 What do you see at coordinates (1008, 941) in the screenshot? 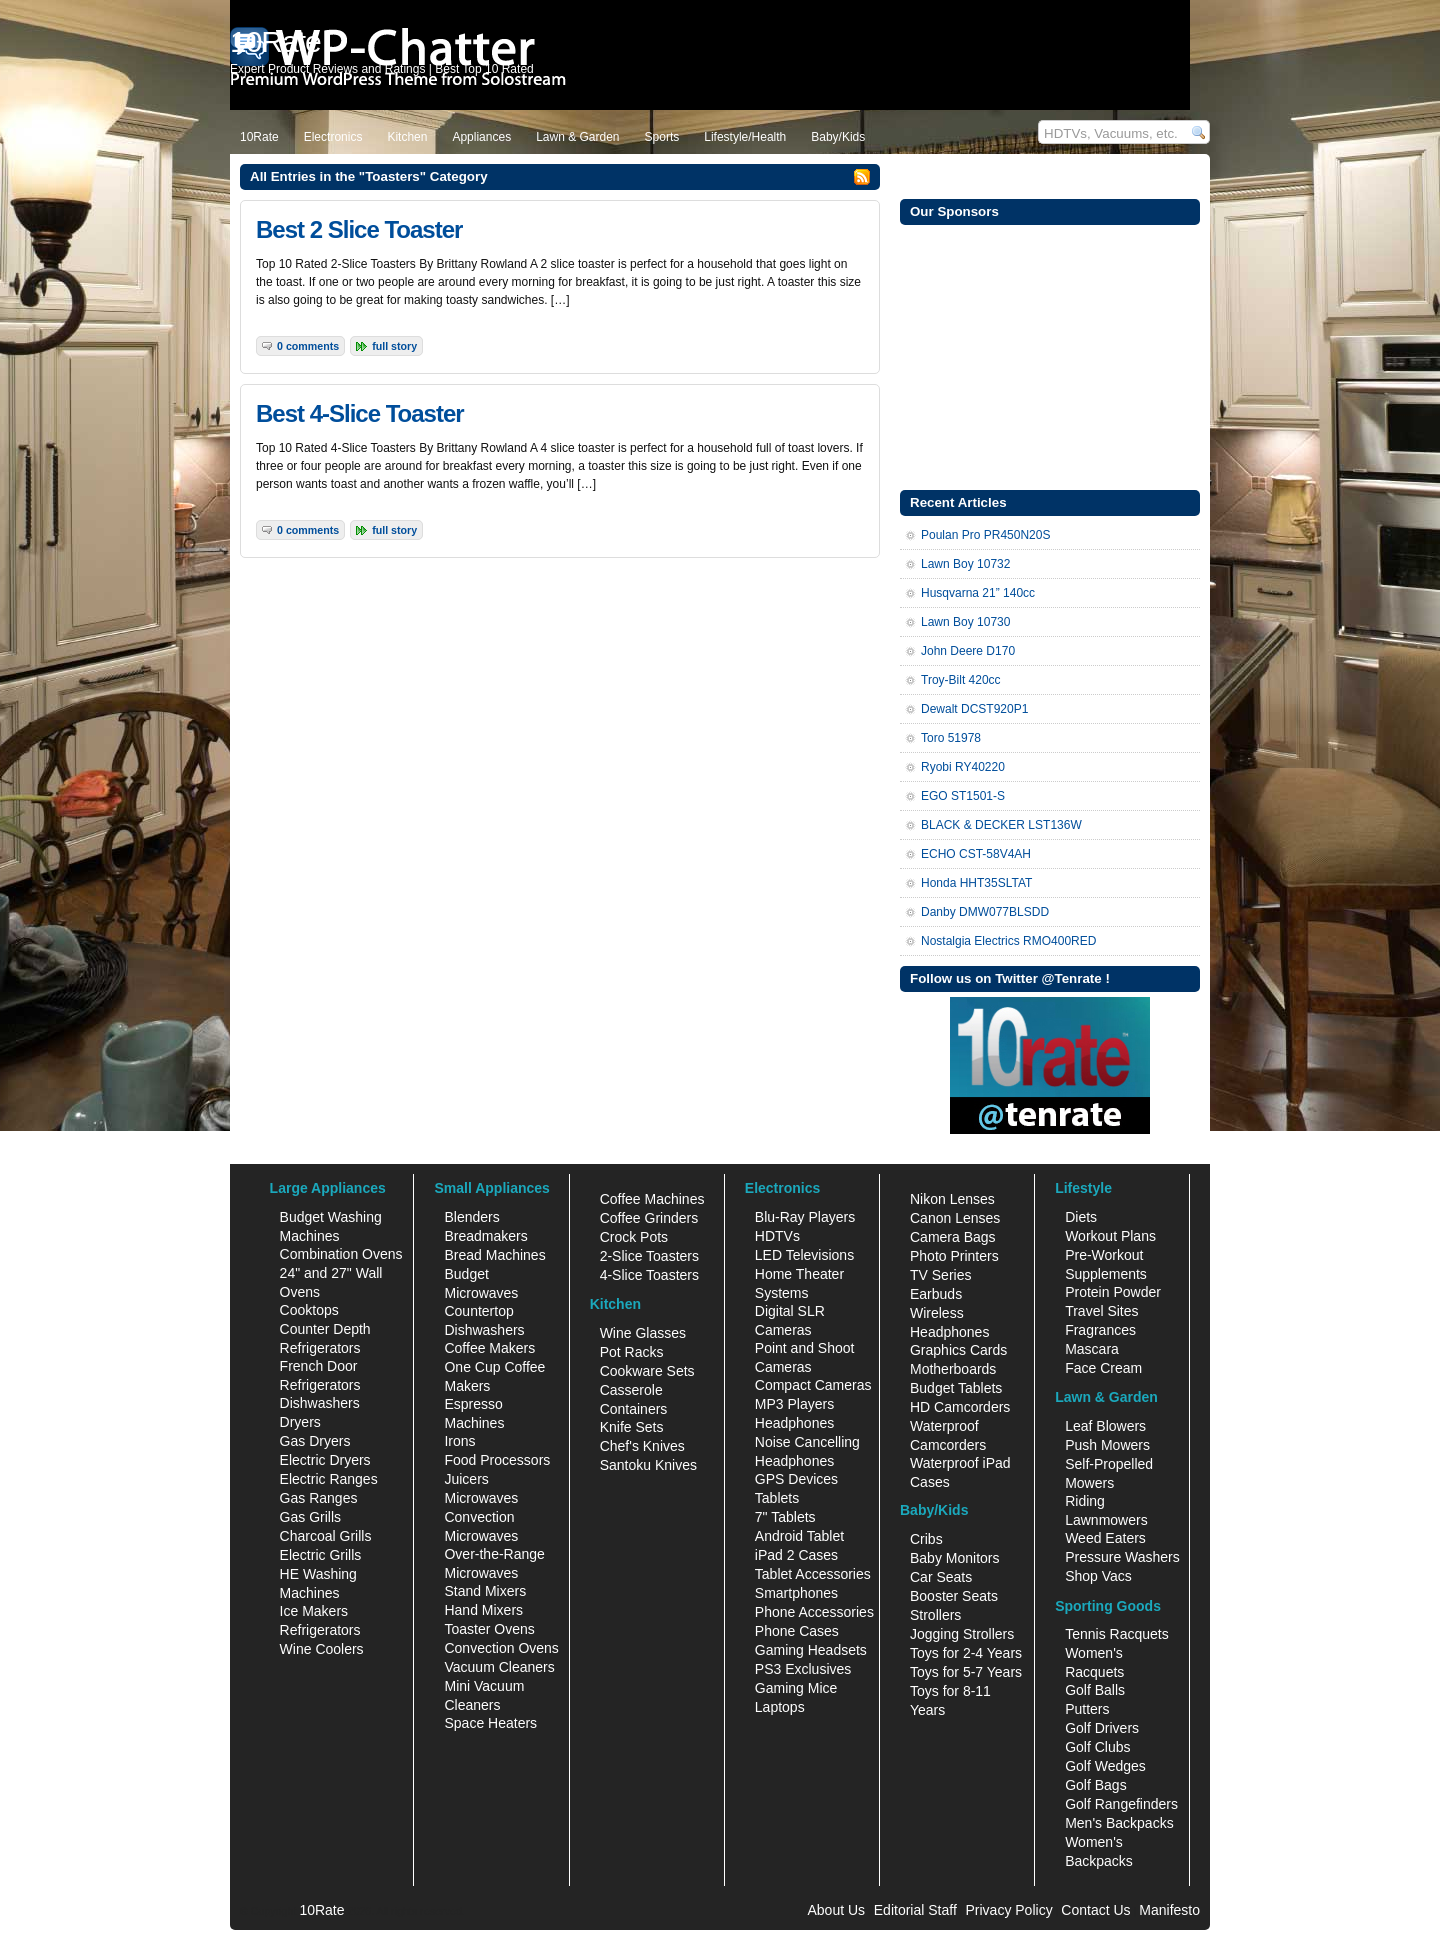
I see `Nostalgia Electrics RMO400RED` at bounding box center [1008, 941].